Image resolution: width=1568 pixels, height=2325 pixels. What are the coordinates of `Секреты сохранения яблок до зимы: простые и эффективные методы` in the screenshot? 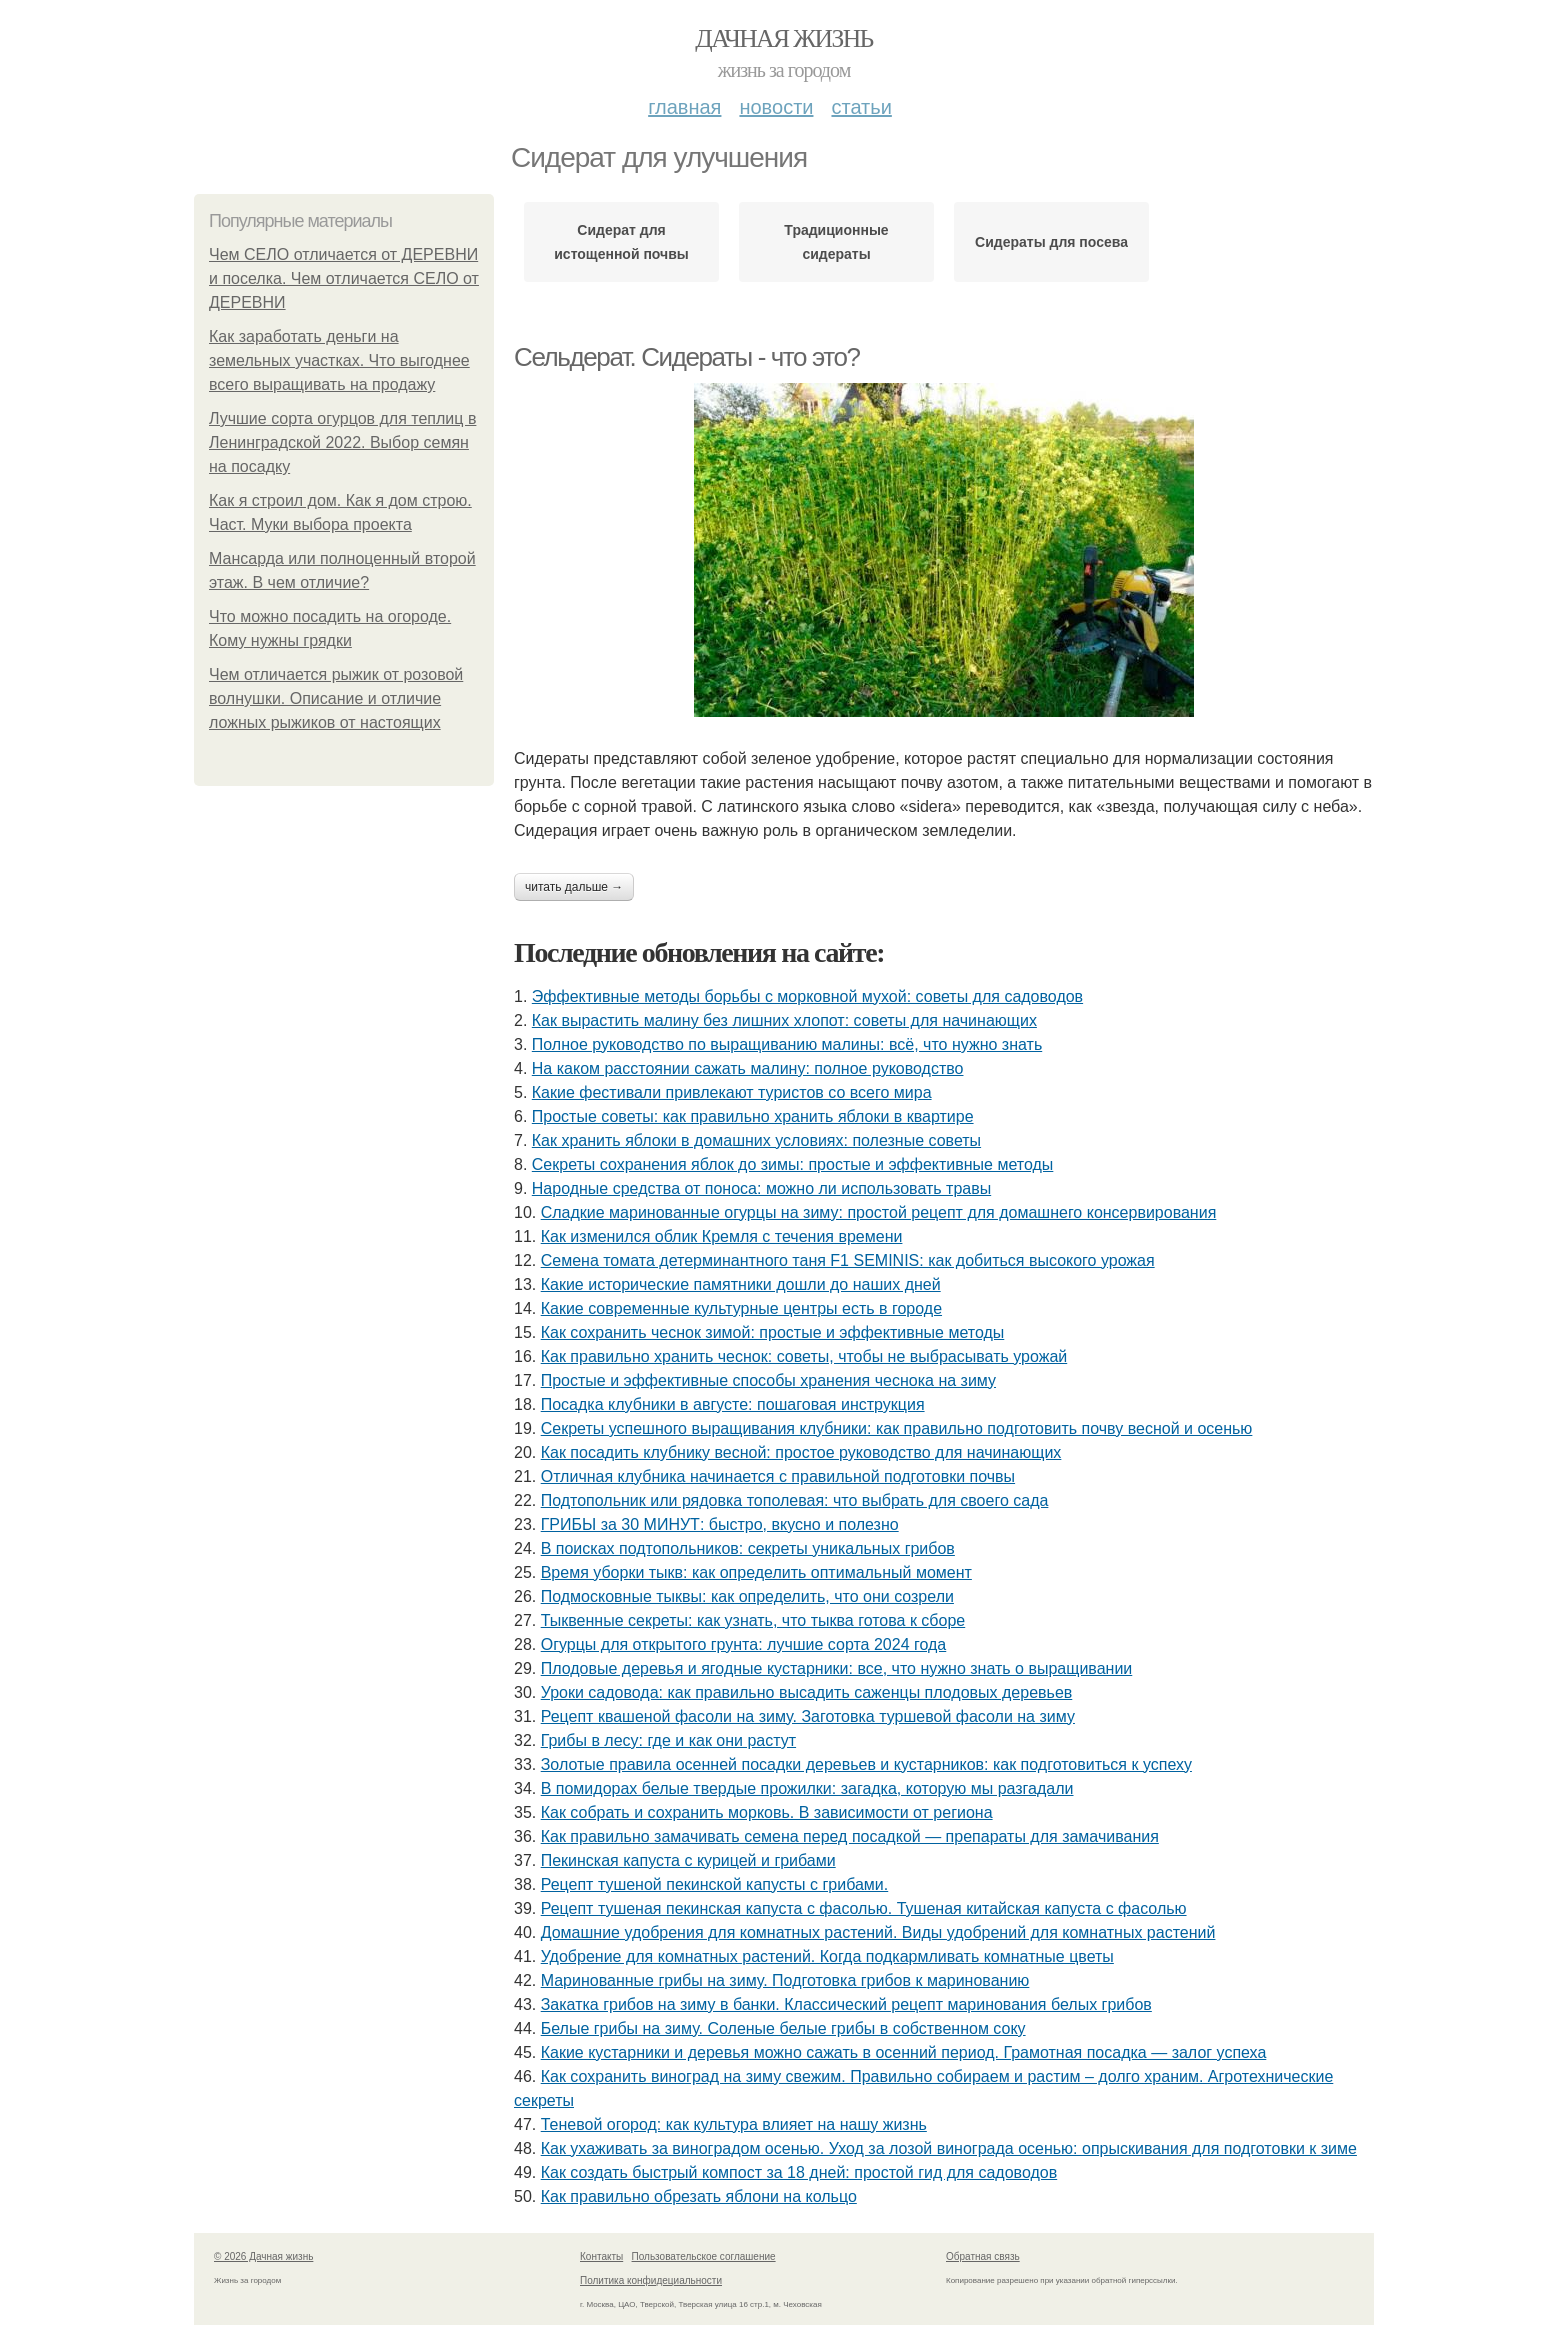 It's located at (793, 1164).